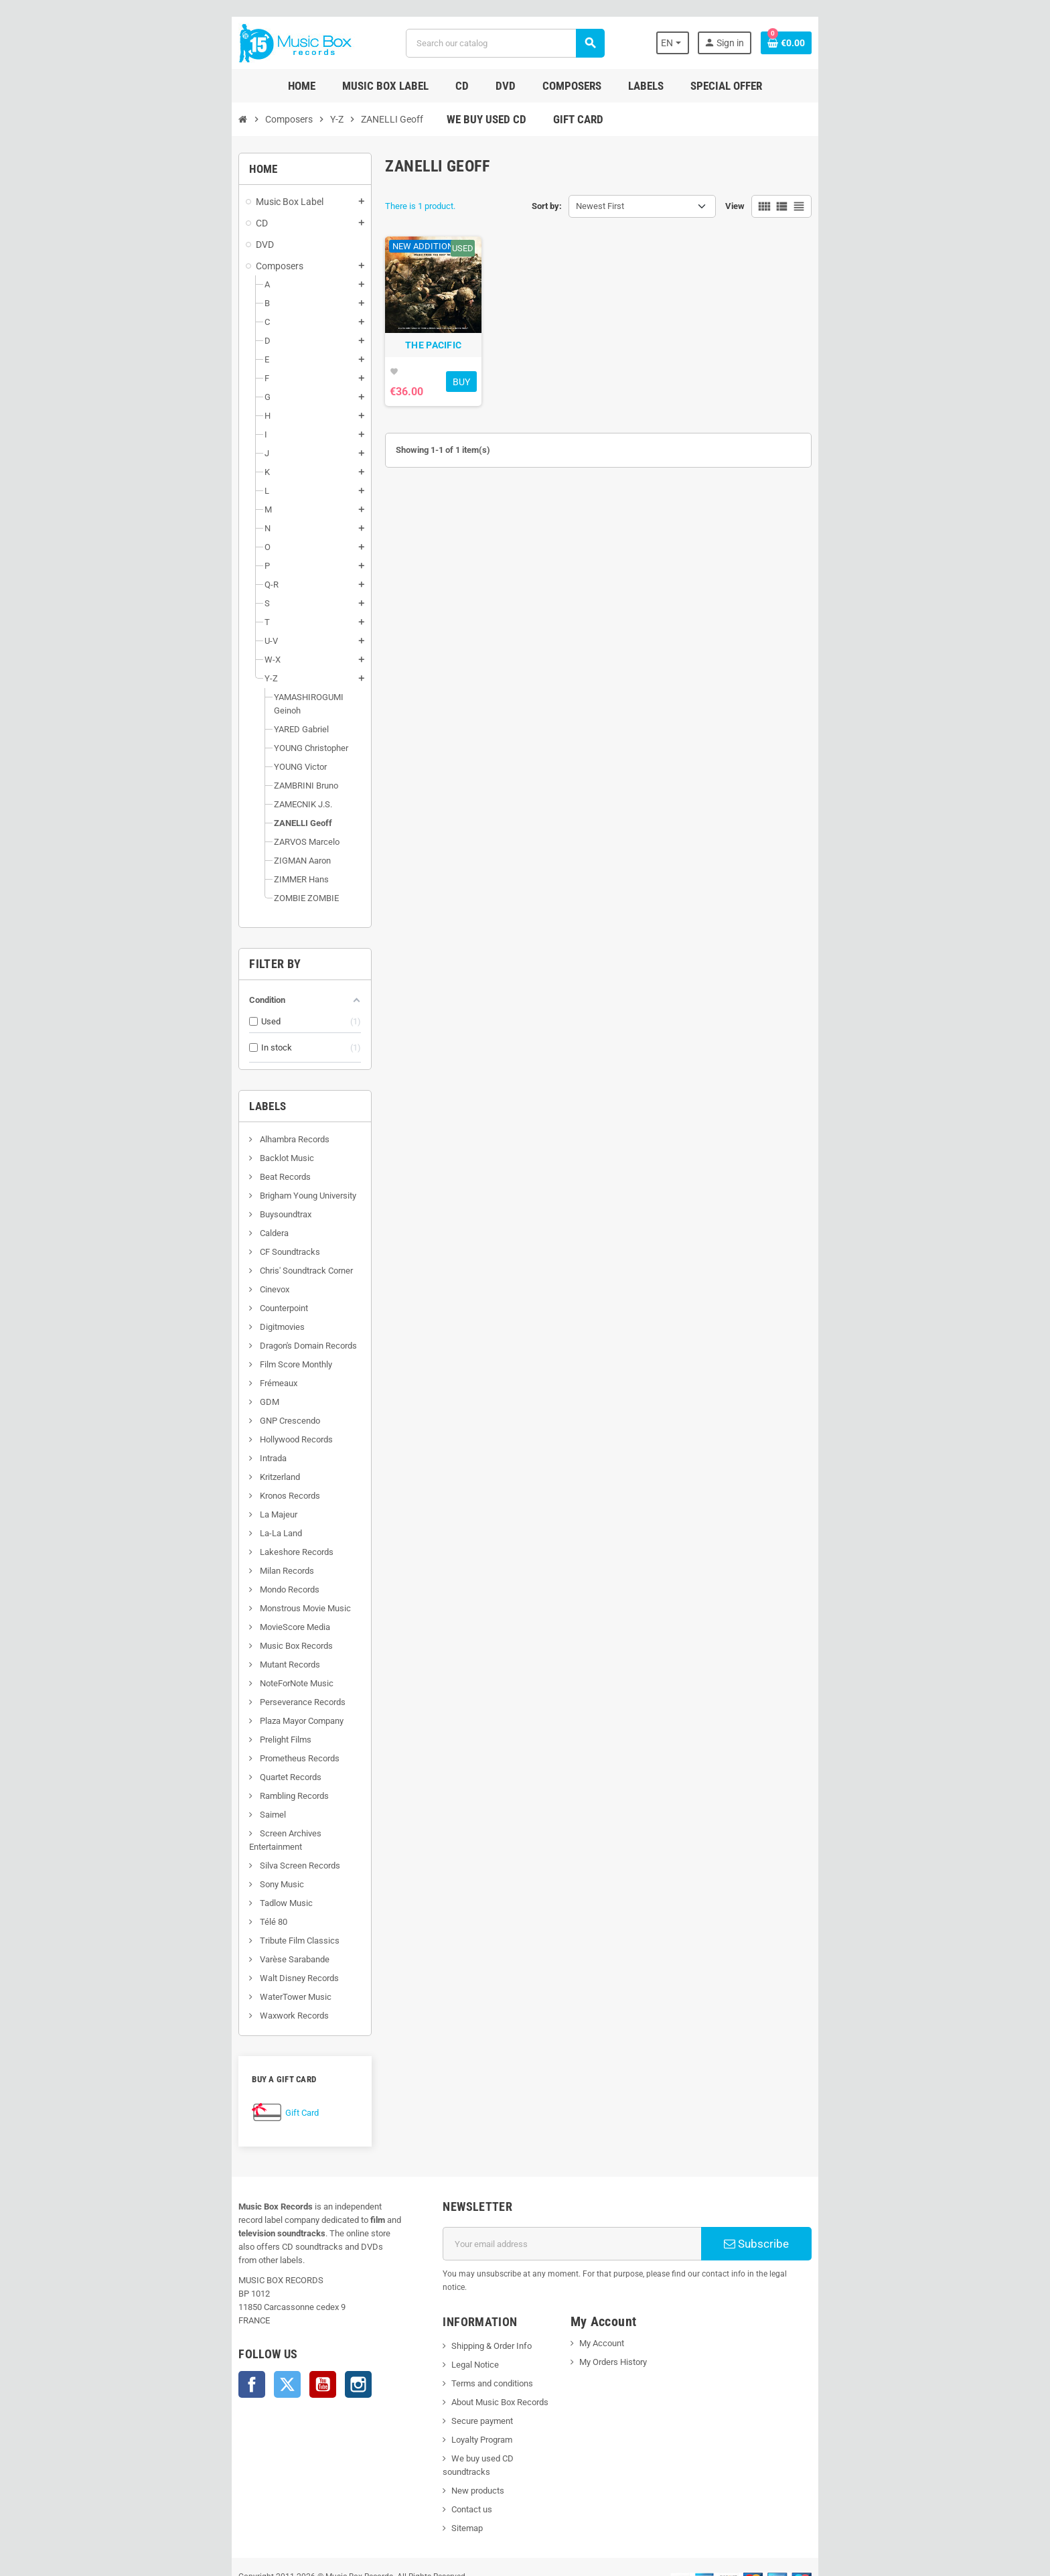  Describe the element at coordinates (164, 1220) in the screenshot. I see `Caldera` at that location.